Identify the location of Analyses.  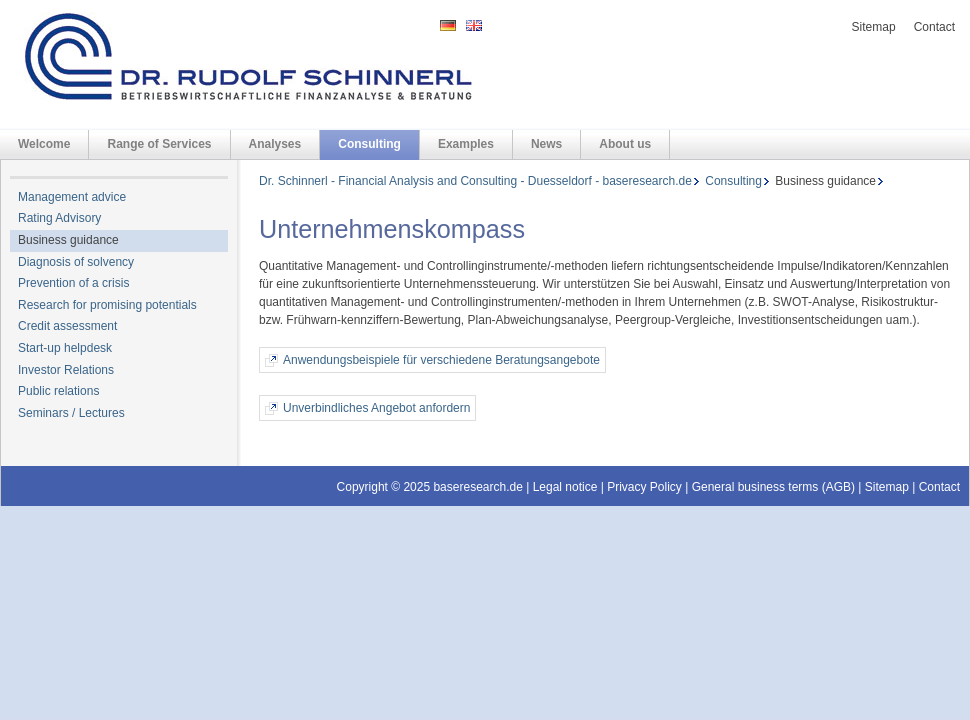
(275, 144).